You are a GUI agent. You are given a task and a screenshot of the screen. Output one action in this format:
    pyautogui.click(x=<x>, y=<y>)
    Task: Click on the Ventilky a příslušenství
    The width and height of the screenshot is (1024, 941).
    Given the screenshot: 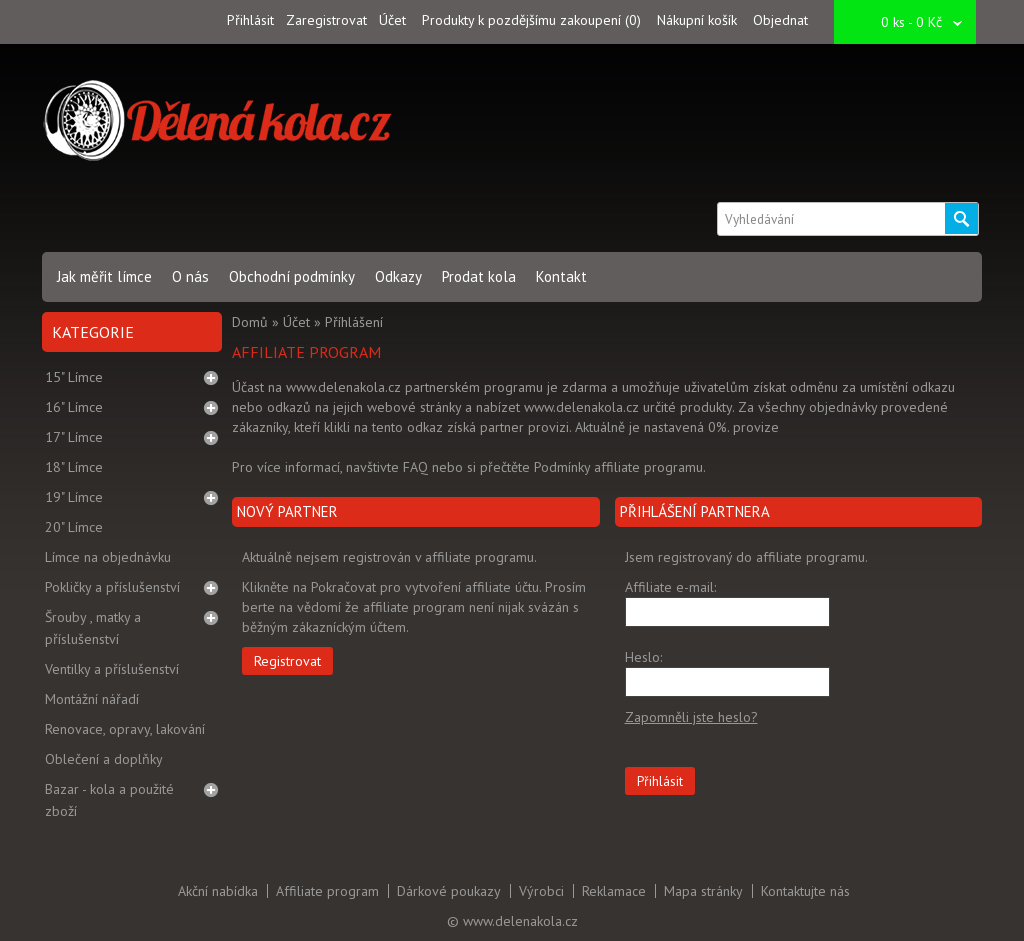 What is the action you would take?
    pyautogui.click(x=112, y=669)
    